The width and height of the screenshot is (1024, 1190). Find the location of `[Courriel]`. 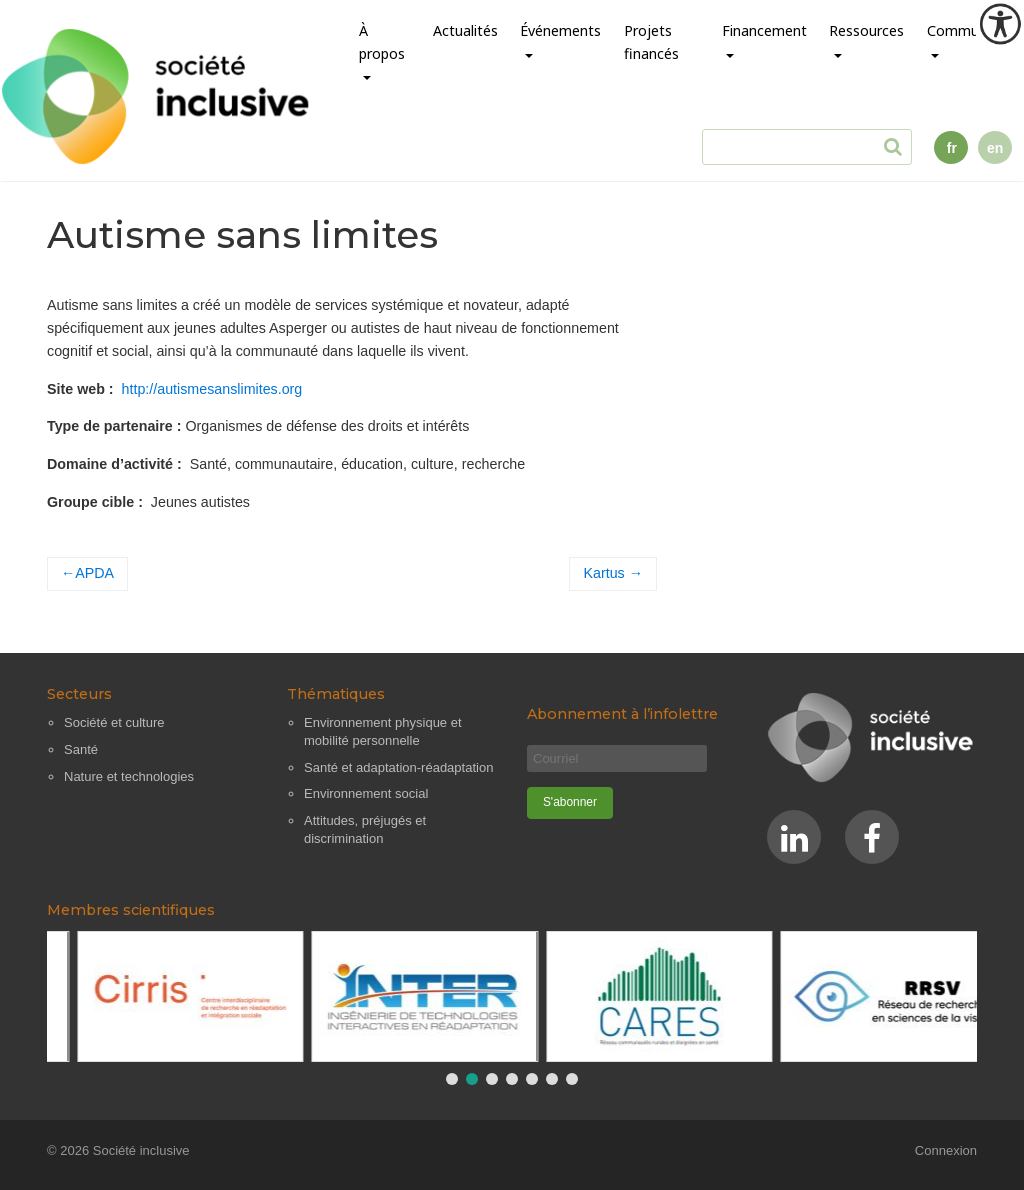

[Courriel] is located at coordinates (617, 758).